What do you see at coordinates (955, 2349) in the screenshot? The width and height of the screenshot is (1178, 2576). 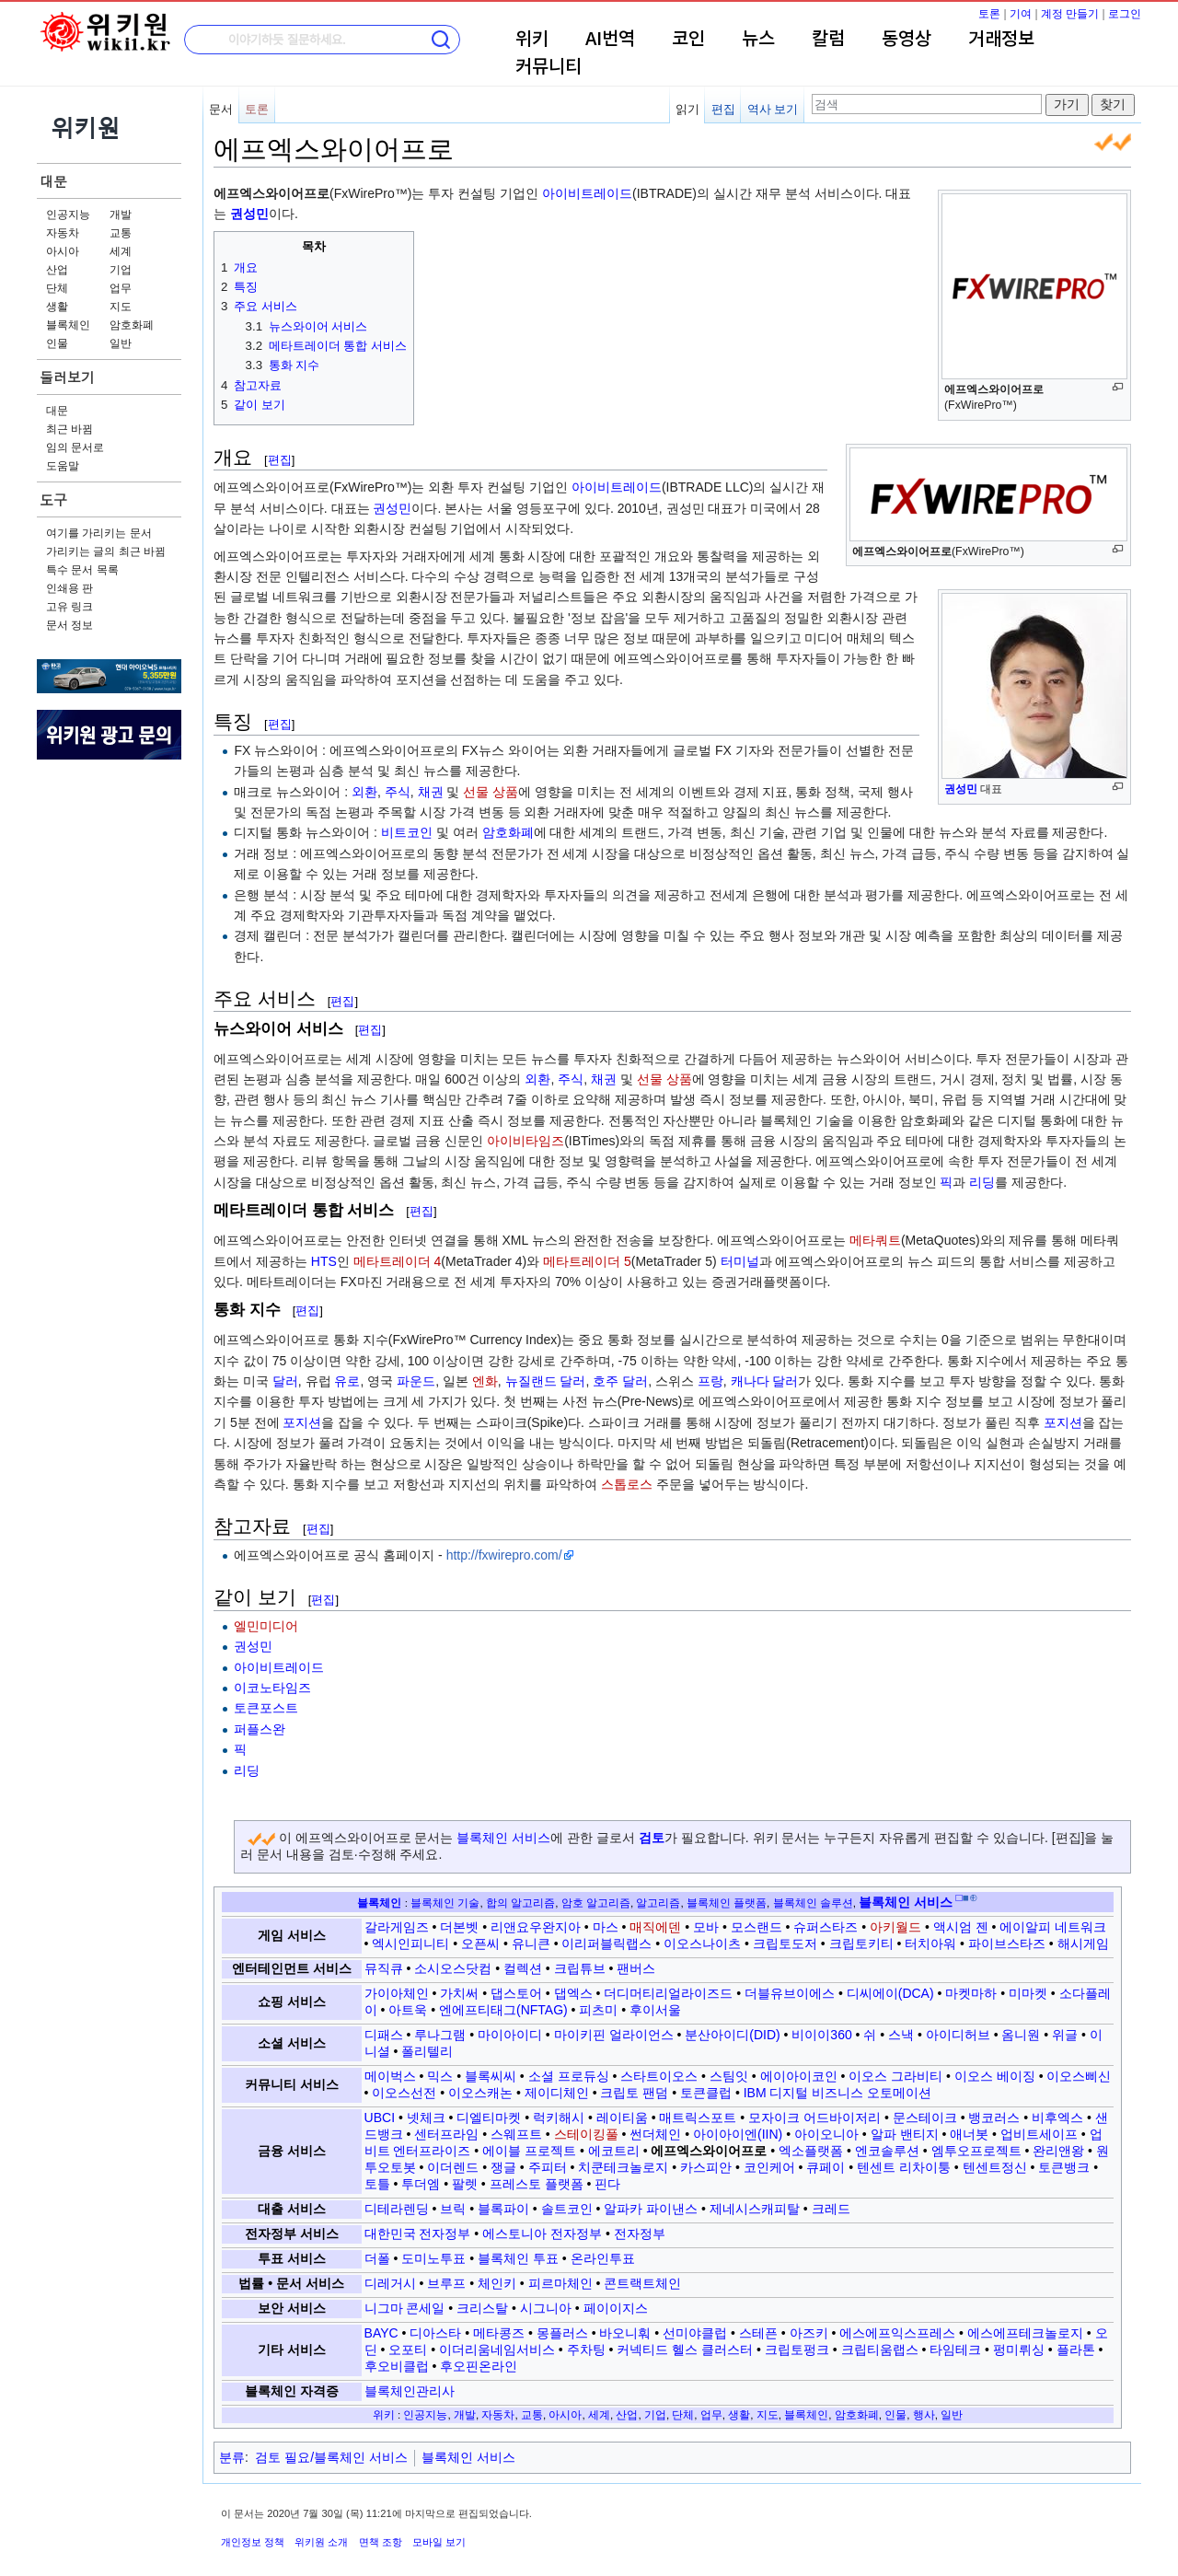 I see `타임테크` at bounding box center [955, 2349].